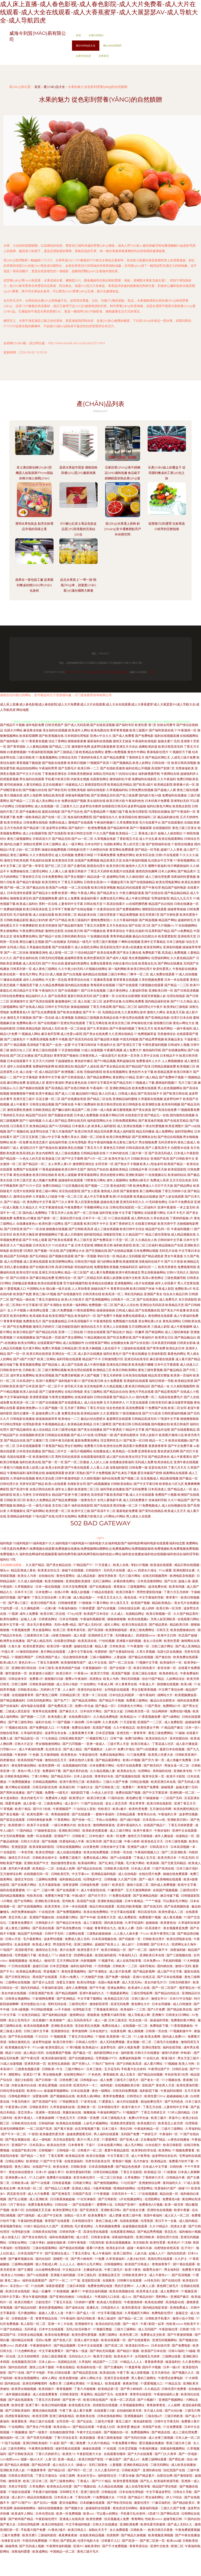 This screenshot has width=201, height=2576. I want to click on 欧美性受爱, so click(171, 1641).